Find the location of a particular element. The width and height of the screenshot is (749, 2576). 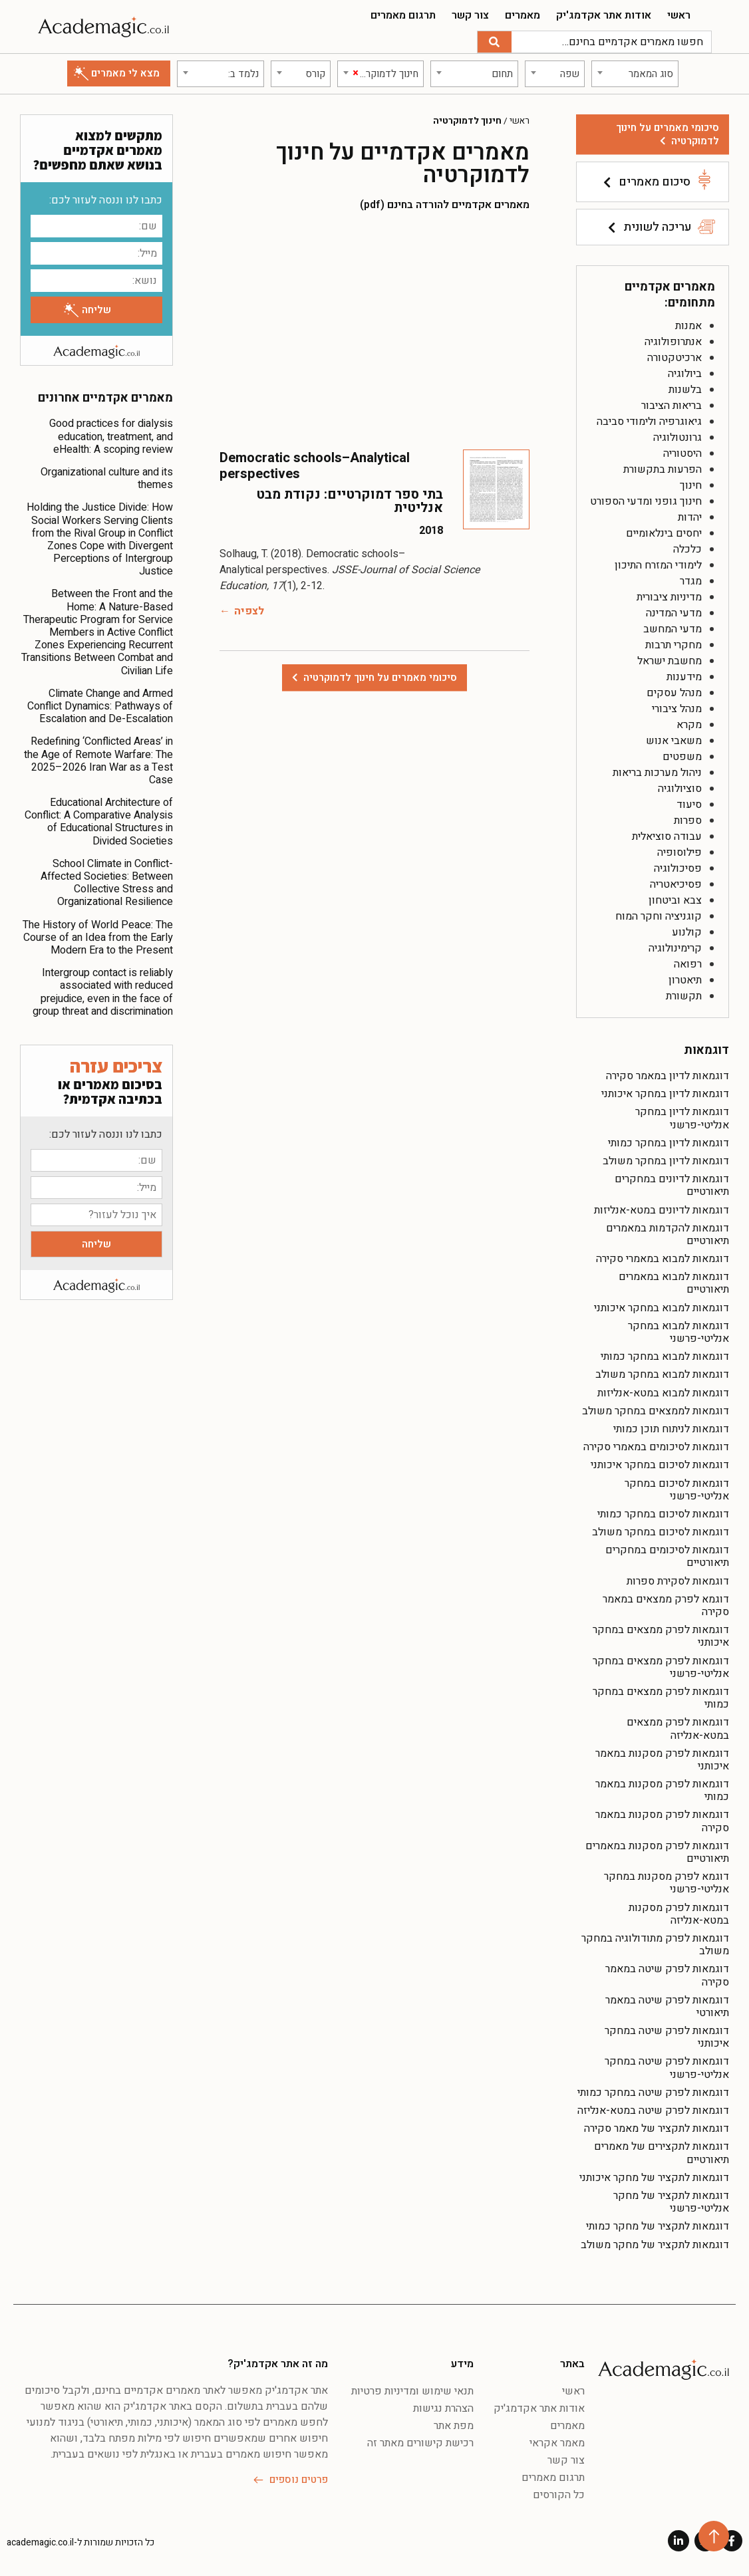

Educational Architecture of Conflict: A Comparative Analysis of Educational Structures in Divided Societies is located at coordinates (99, 822).